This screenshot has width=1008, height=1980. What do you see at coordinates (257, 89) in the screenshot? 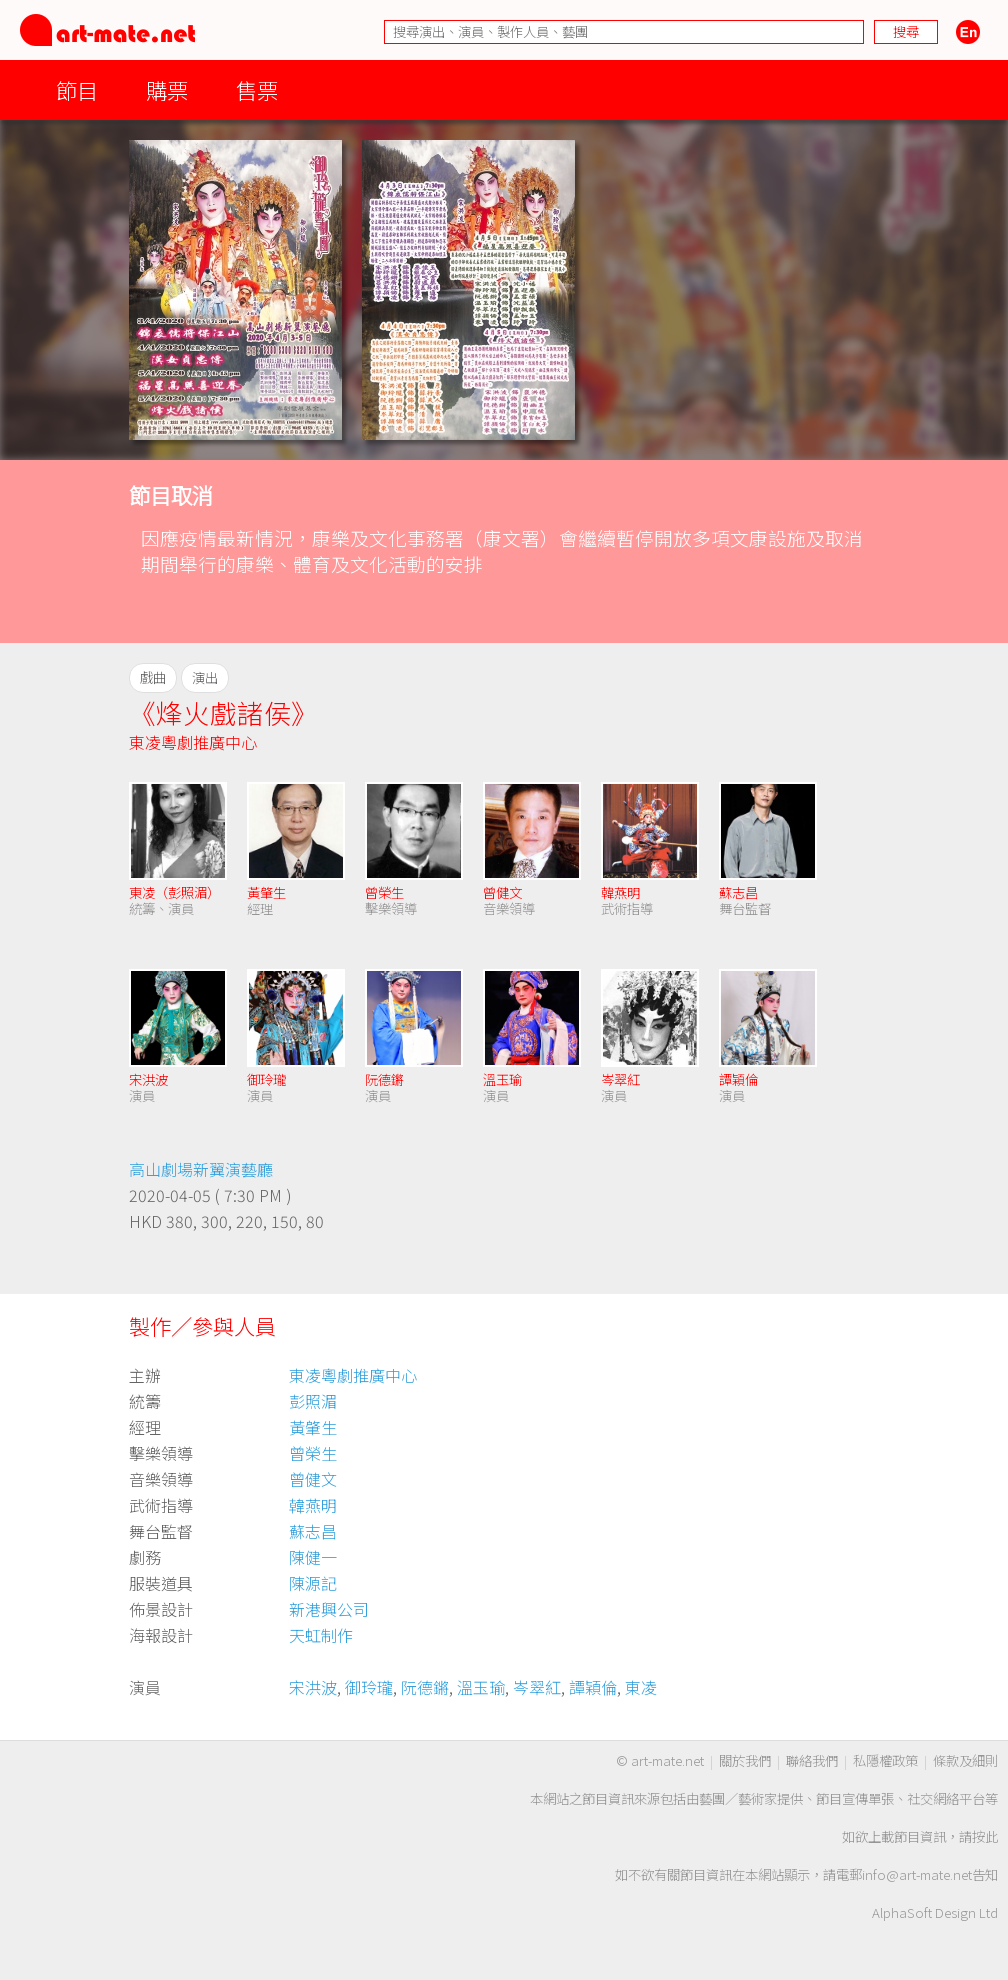
I see `售票` at bounding box center [257, 89].